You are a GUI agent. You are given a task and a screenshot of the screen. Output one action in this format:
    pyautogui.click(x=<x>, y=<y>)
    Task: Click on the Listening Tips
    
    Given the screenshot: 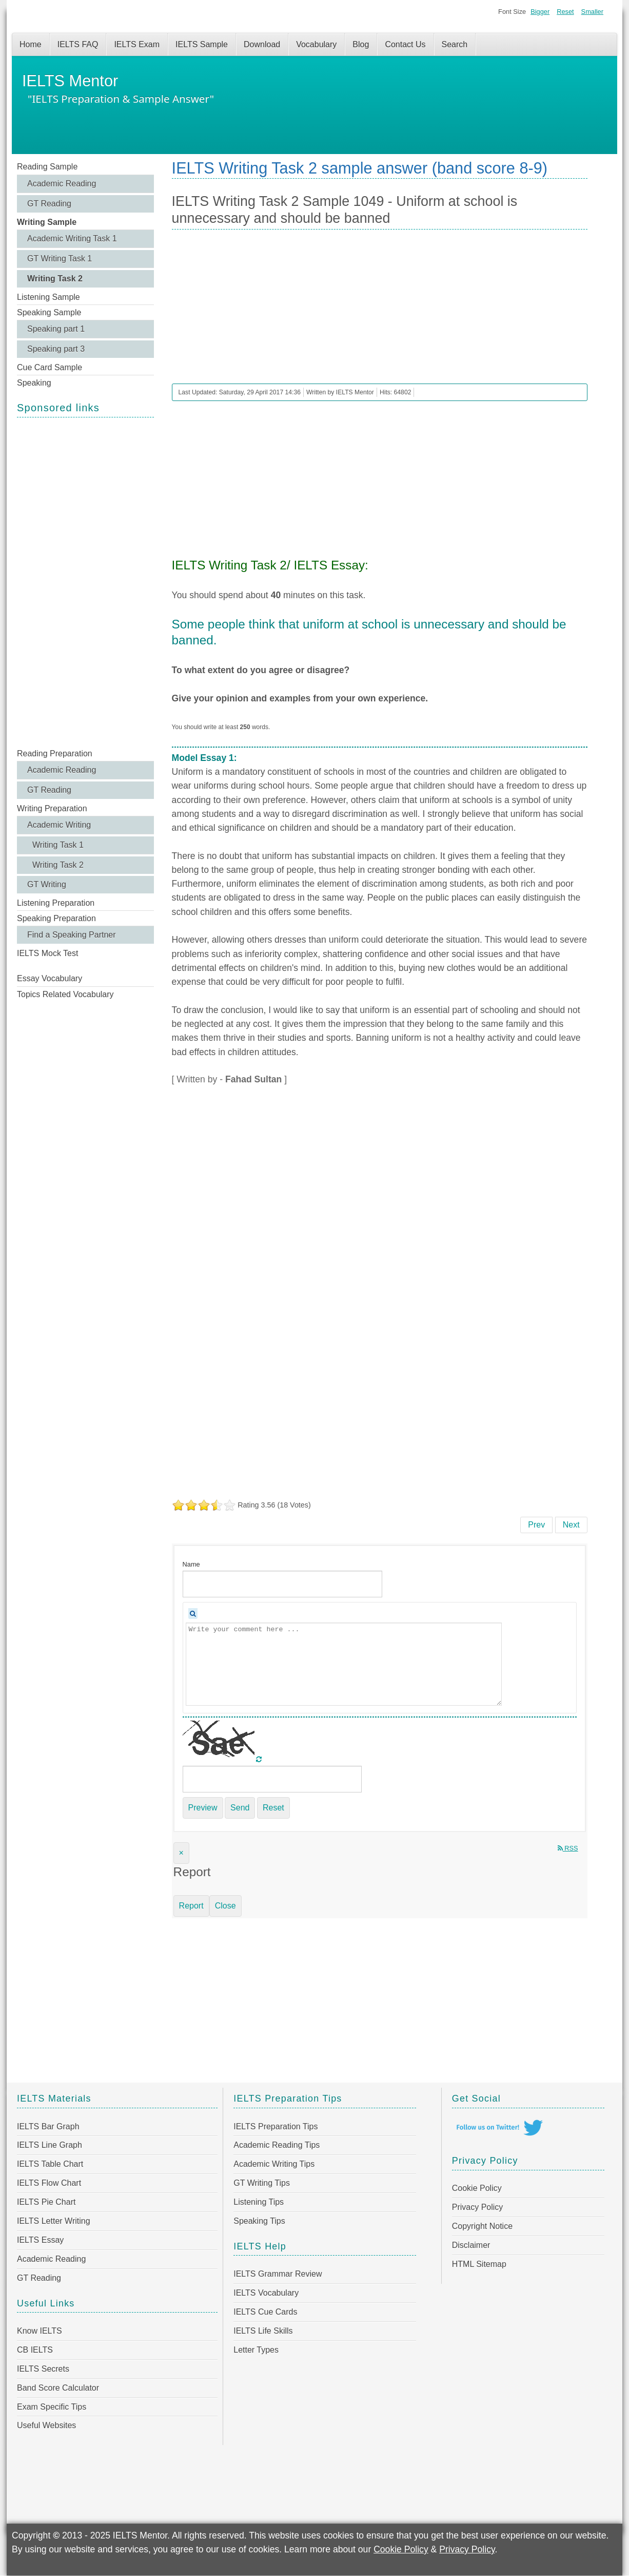 What is the action you would take?
    pyautogui.click(x=258, y=2202)
    